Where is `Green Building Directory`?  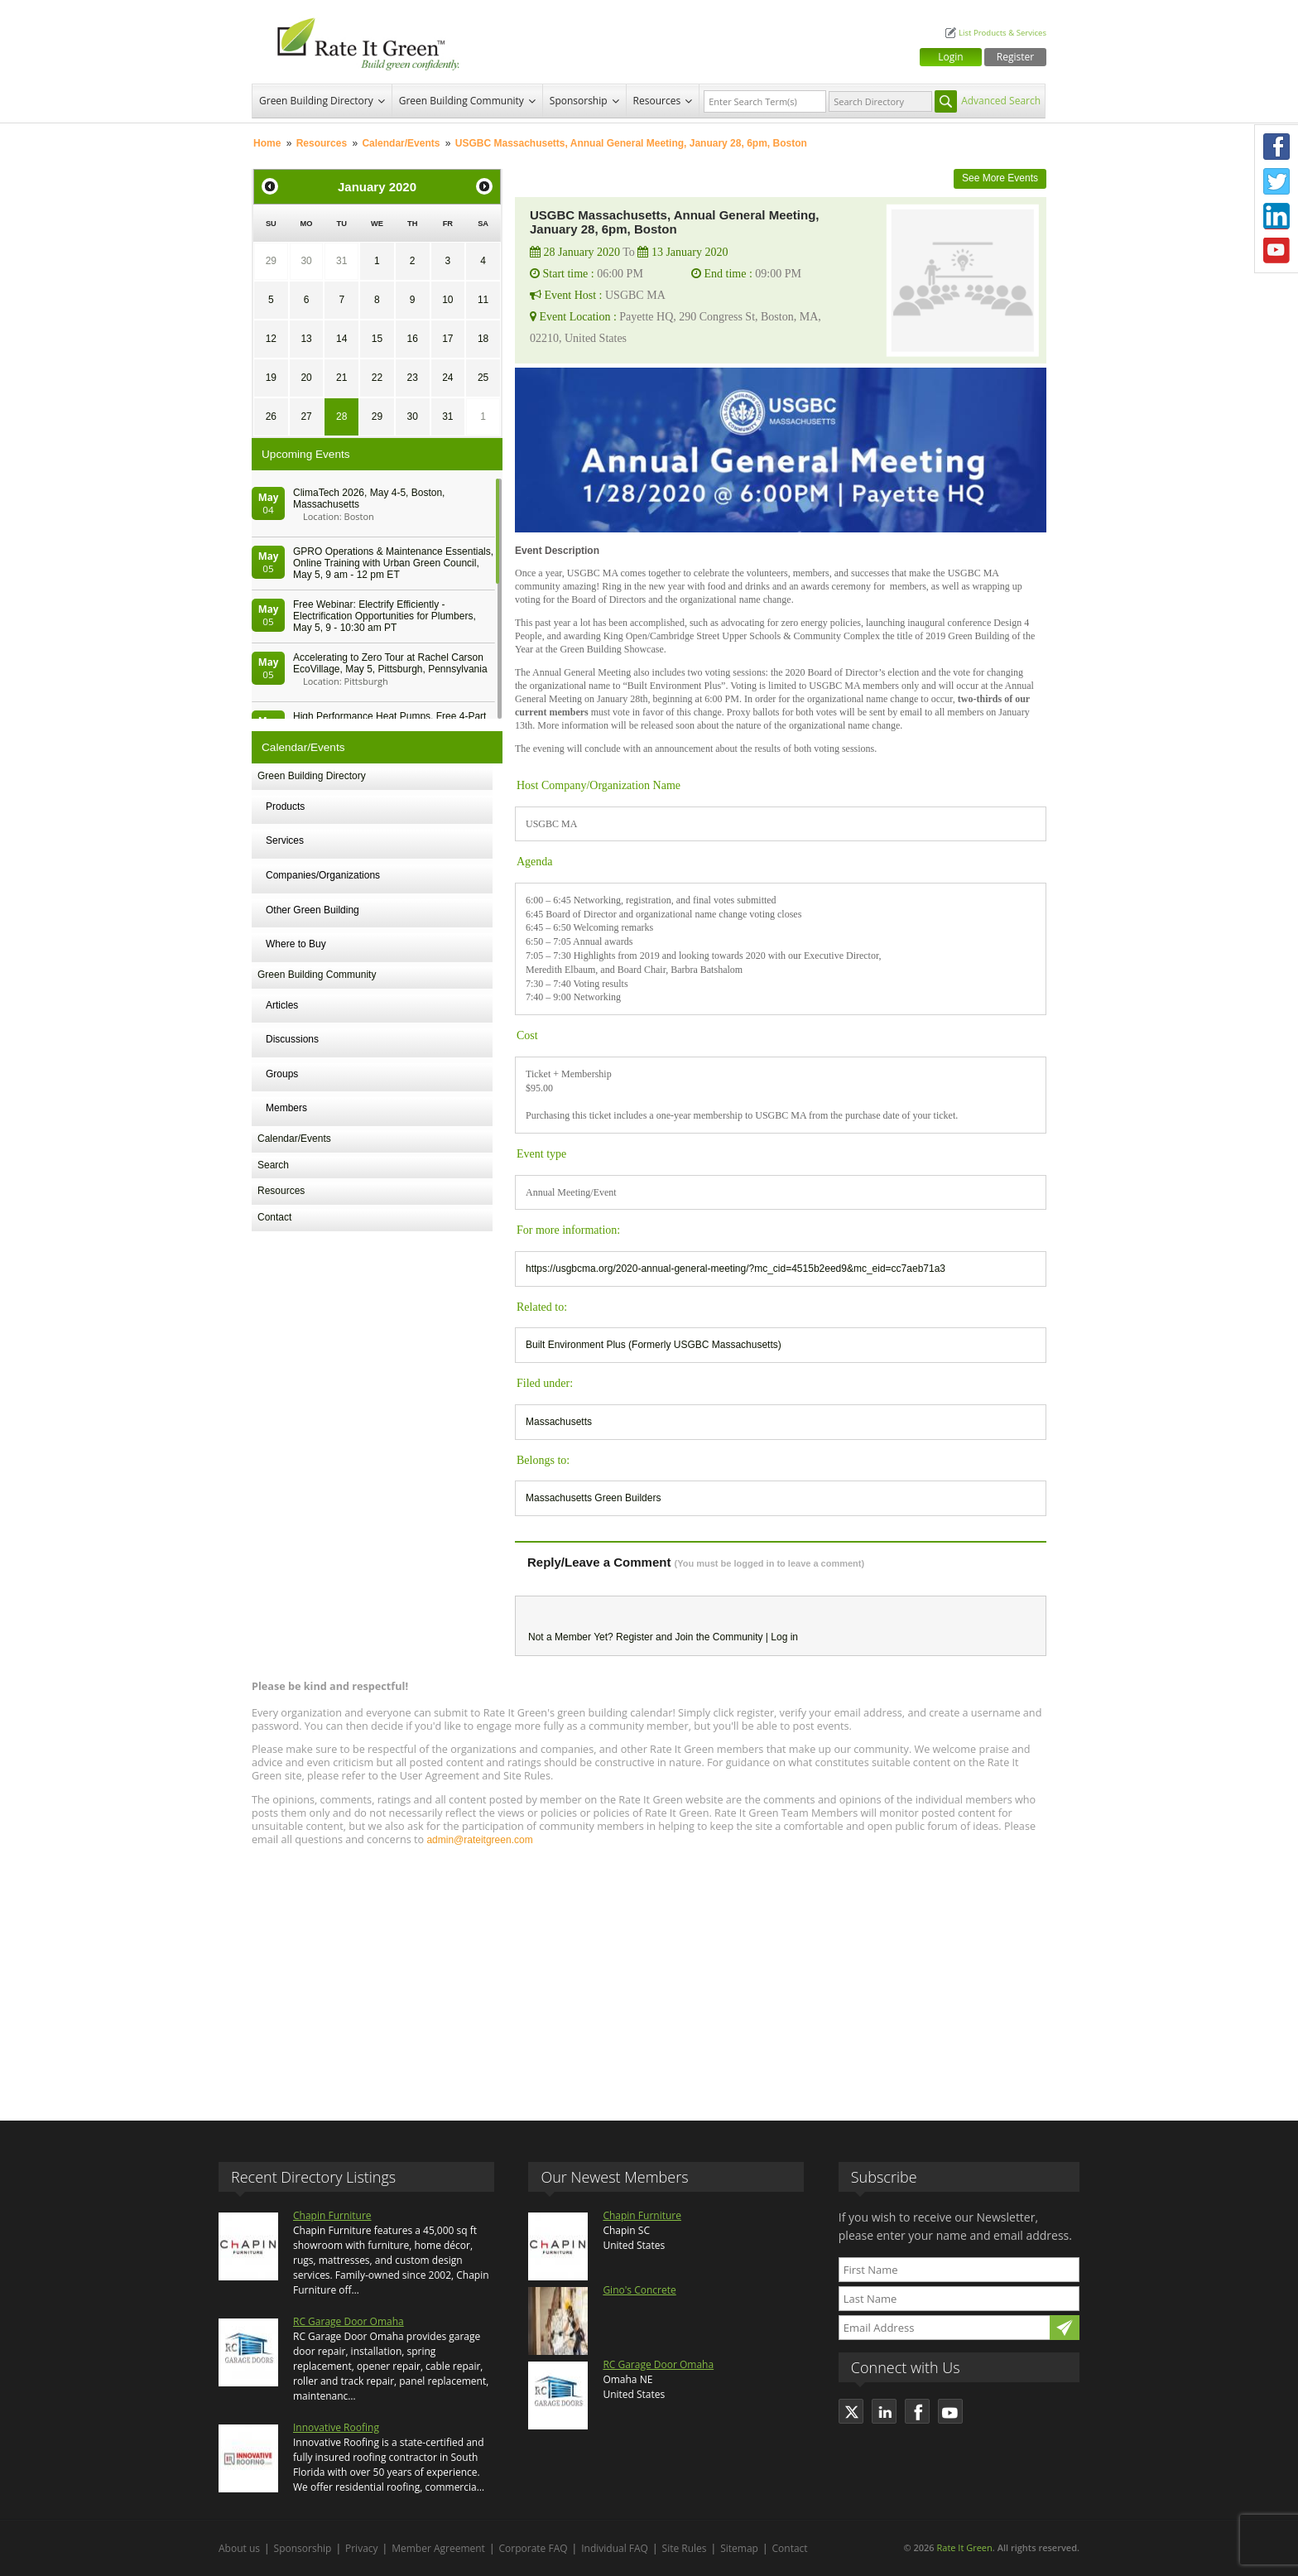 Green Building Directory is located at coordinates (316, 101).